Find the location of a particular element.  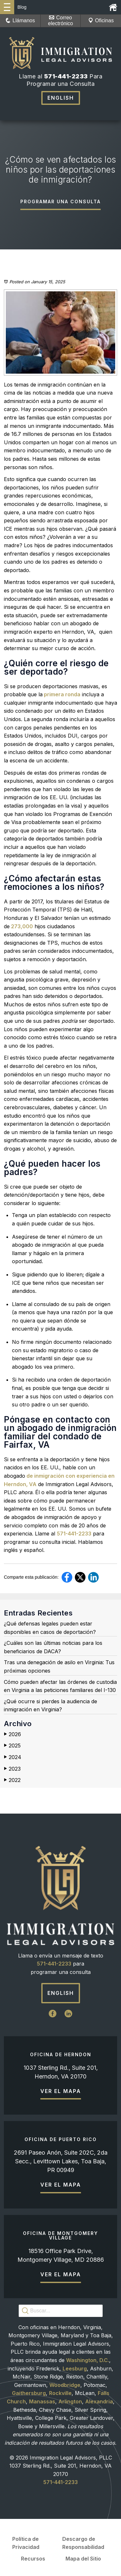

Gaithersburg is located at coordinates (29, 2393).